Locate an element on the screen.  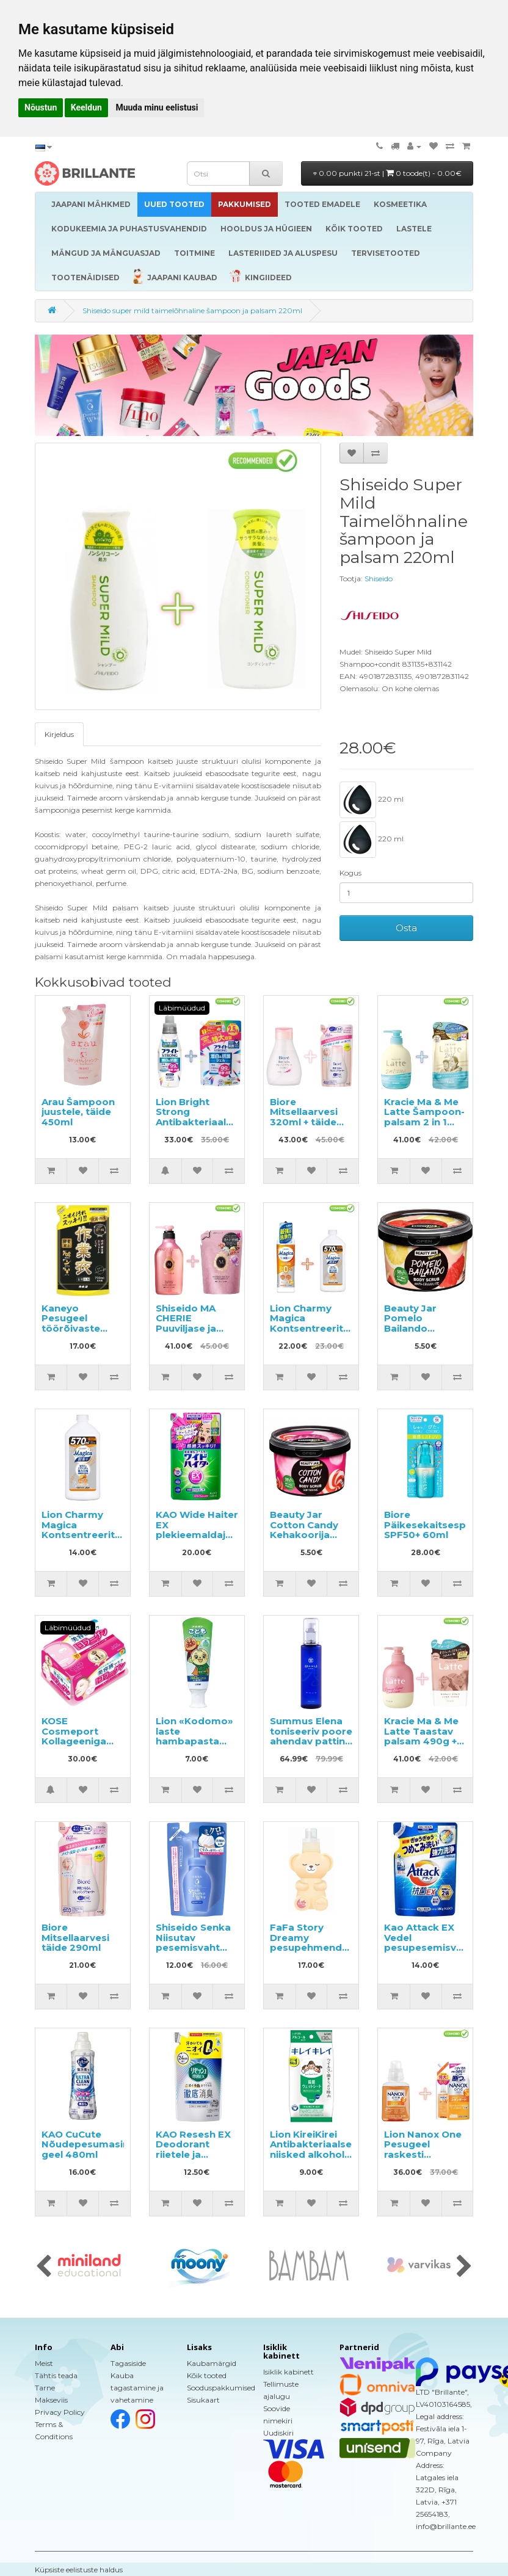
Privacy Policy is located at coordinates (60, 2412).